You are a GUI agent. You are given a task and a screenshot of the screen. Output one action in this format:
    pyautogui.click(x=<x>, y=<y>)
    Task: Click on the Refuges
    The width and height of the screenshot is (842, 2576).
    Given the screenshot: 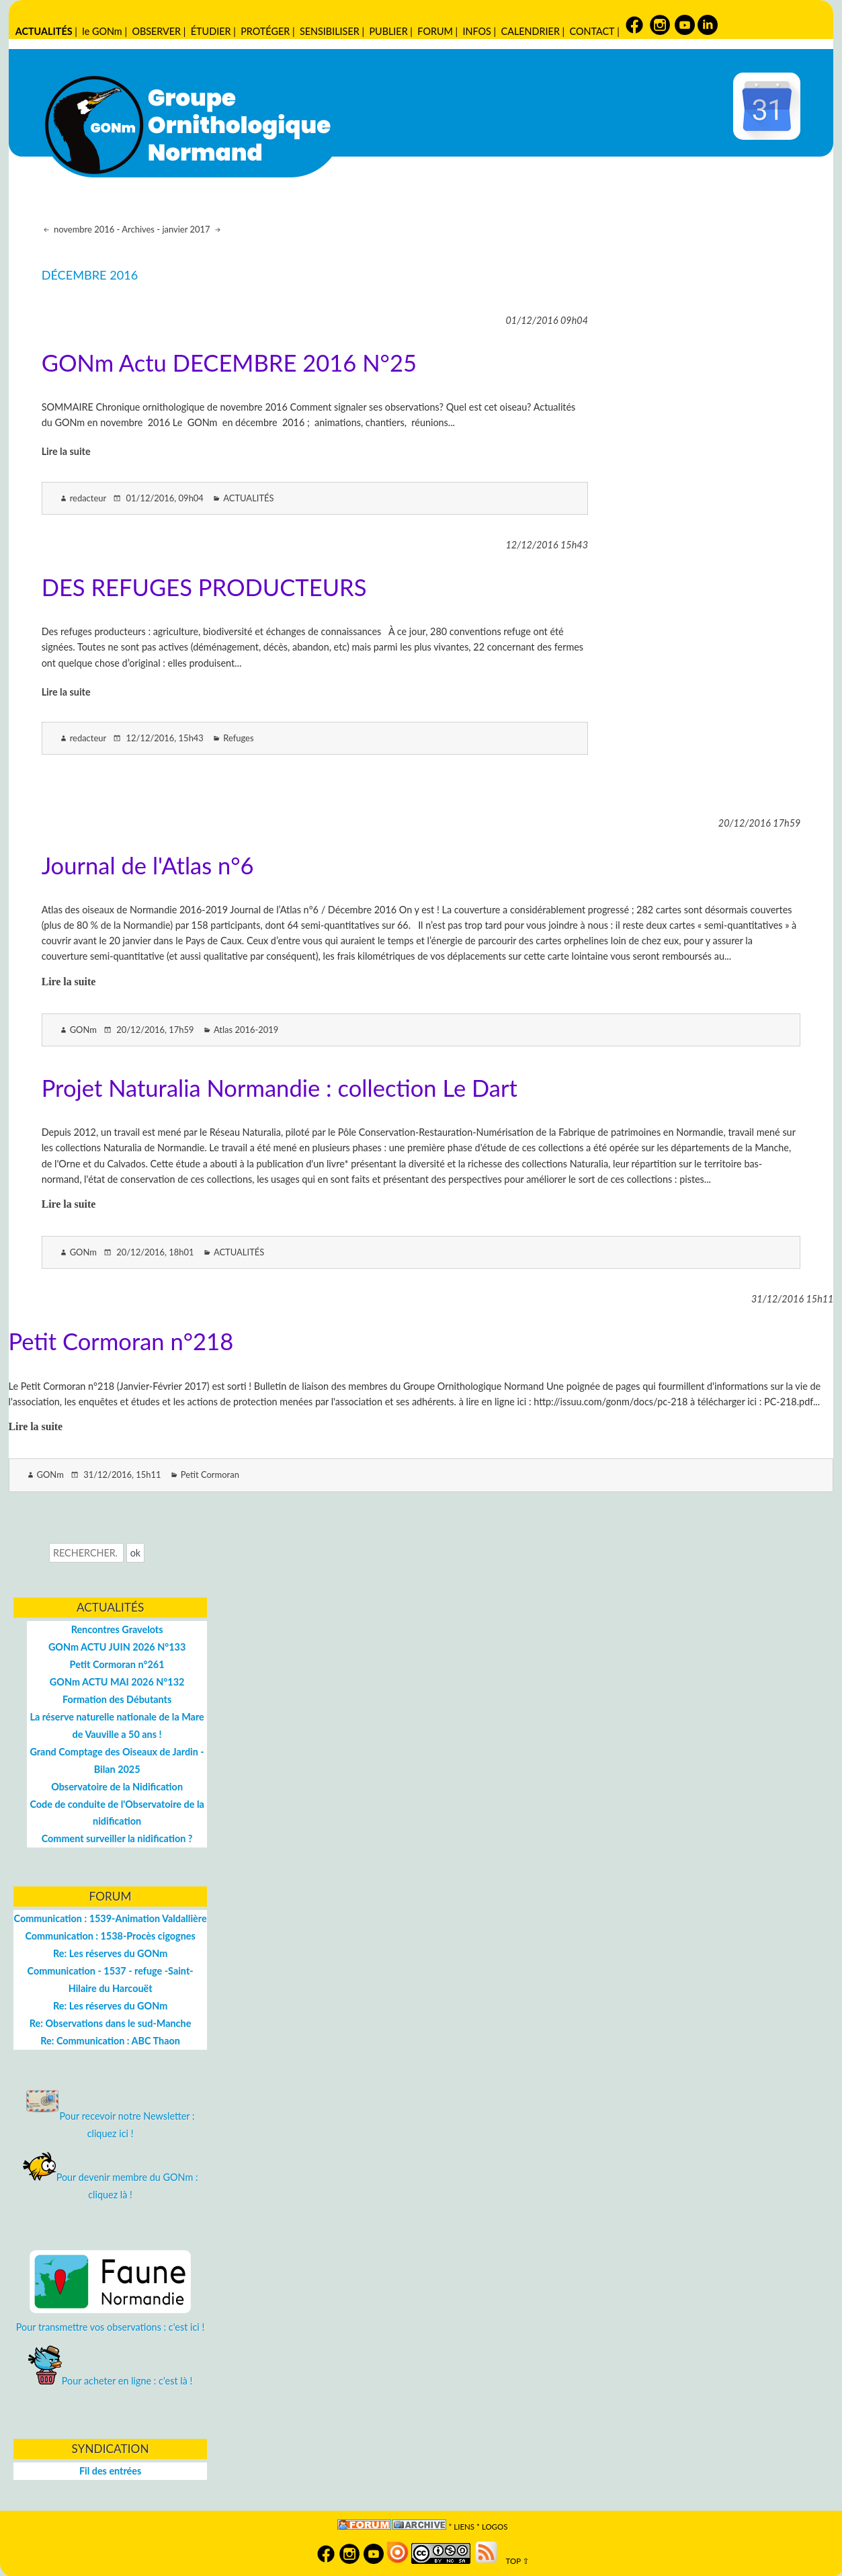 What is the action you would take?
    pyautogui.click(x=238, y=738)
    